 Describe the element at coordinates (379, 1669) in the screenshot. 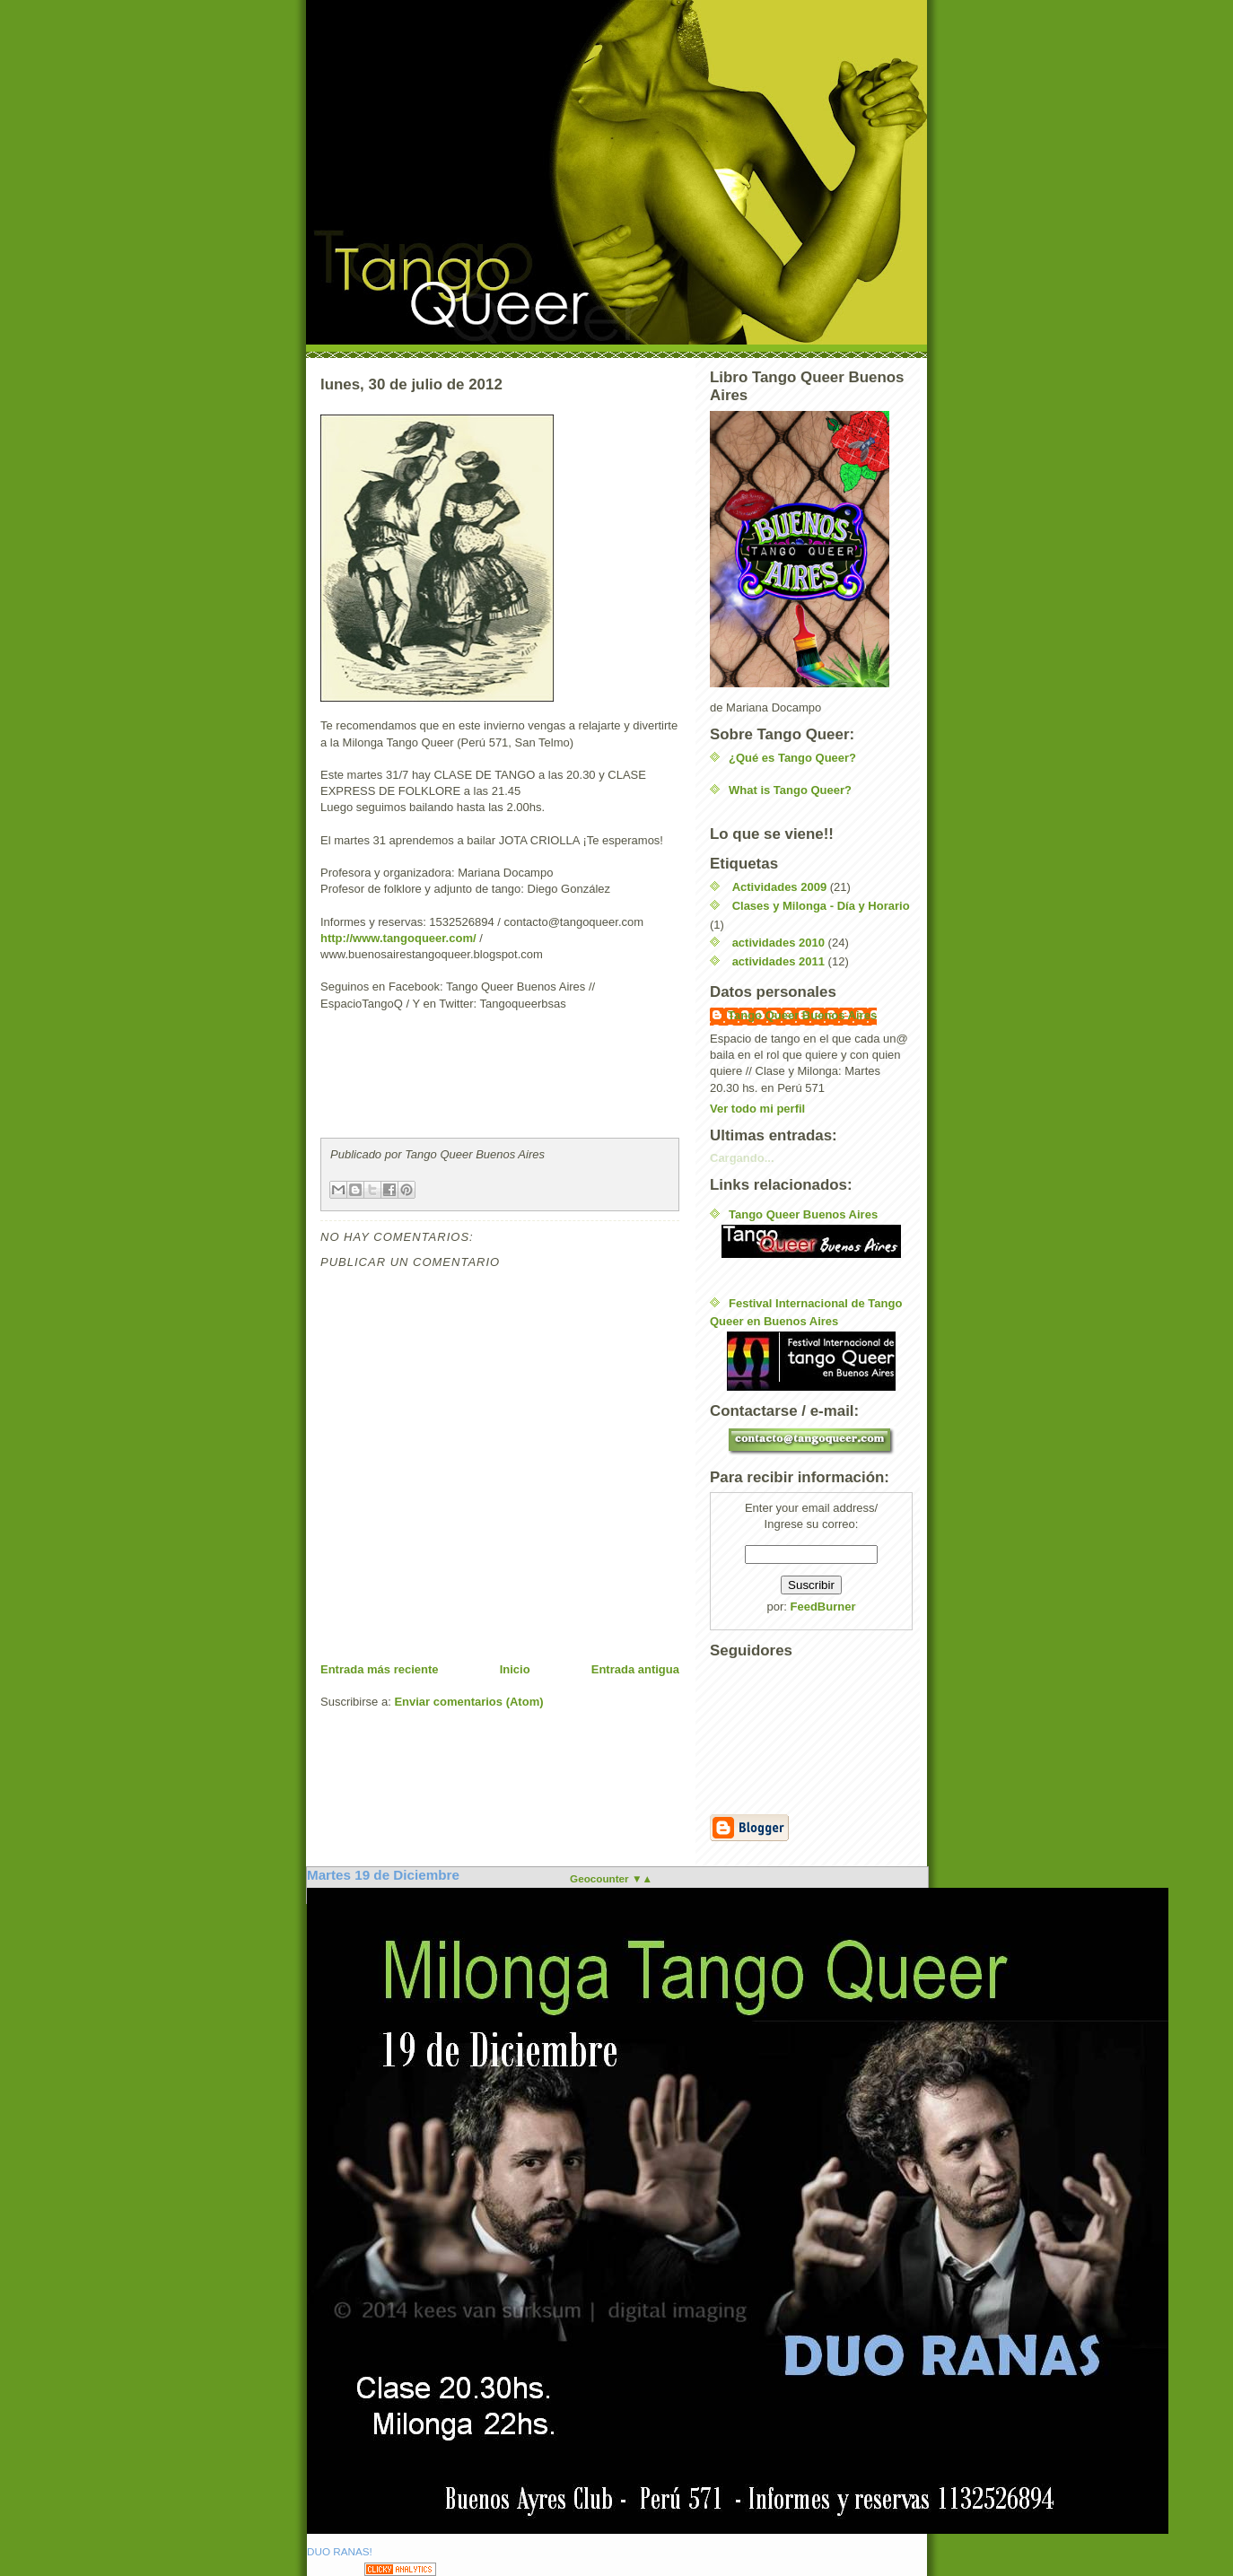

I see `Entrada más reciente` at that location.